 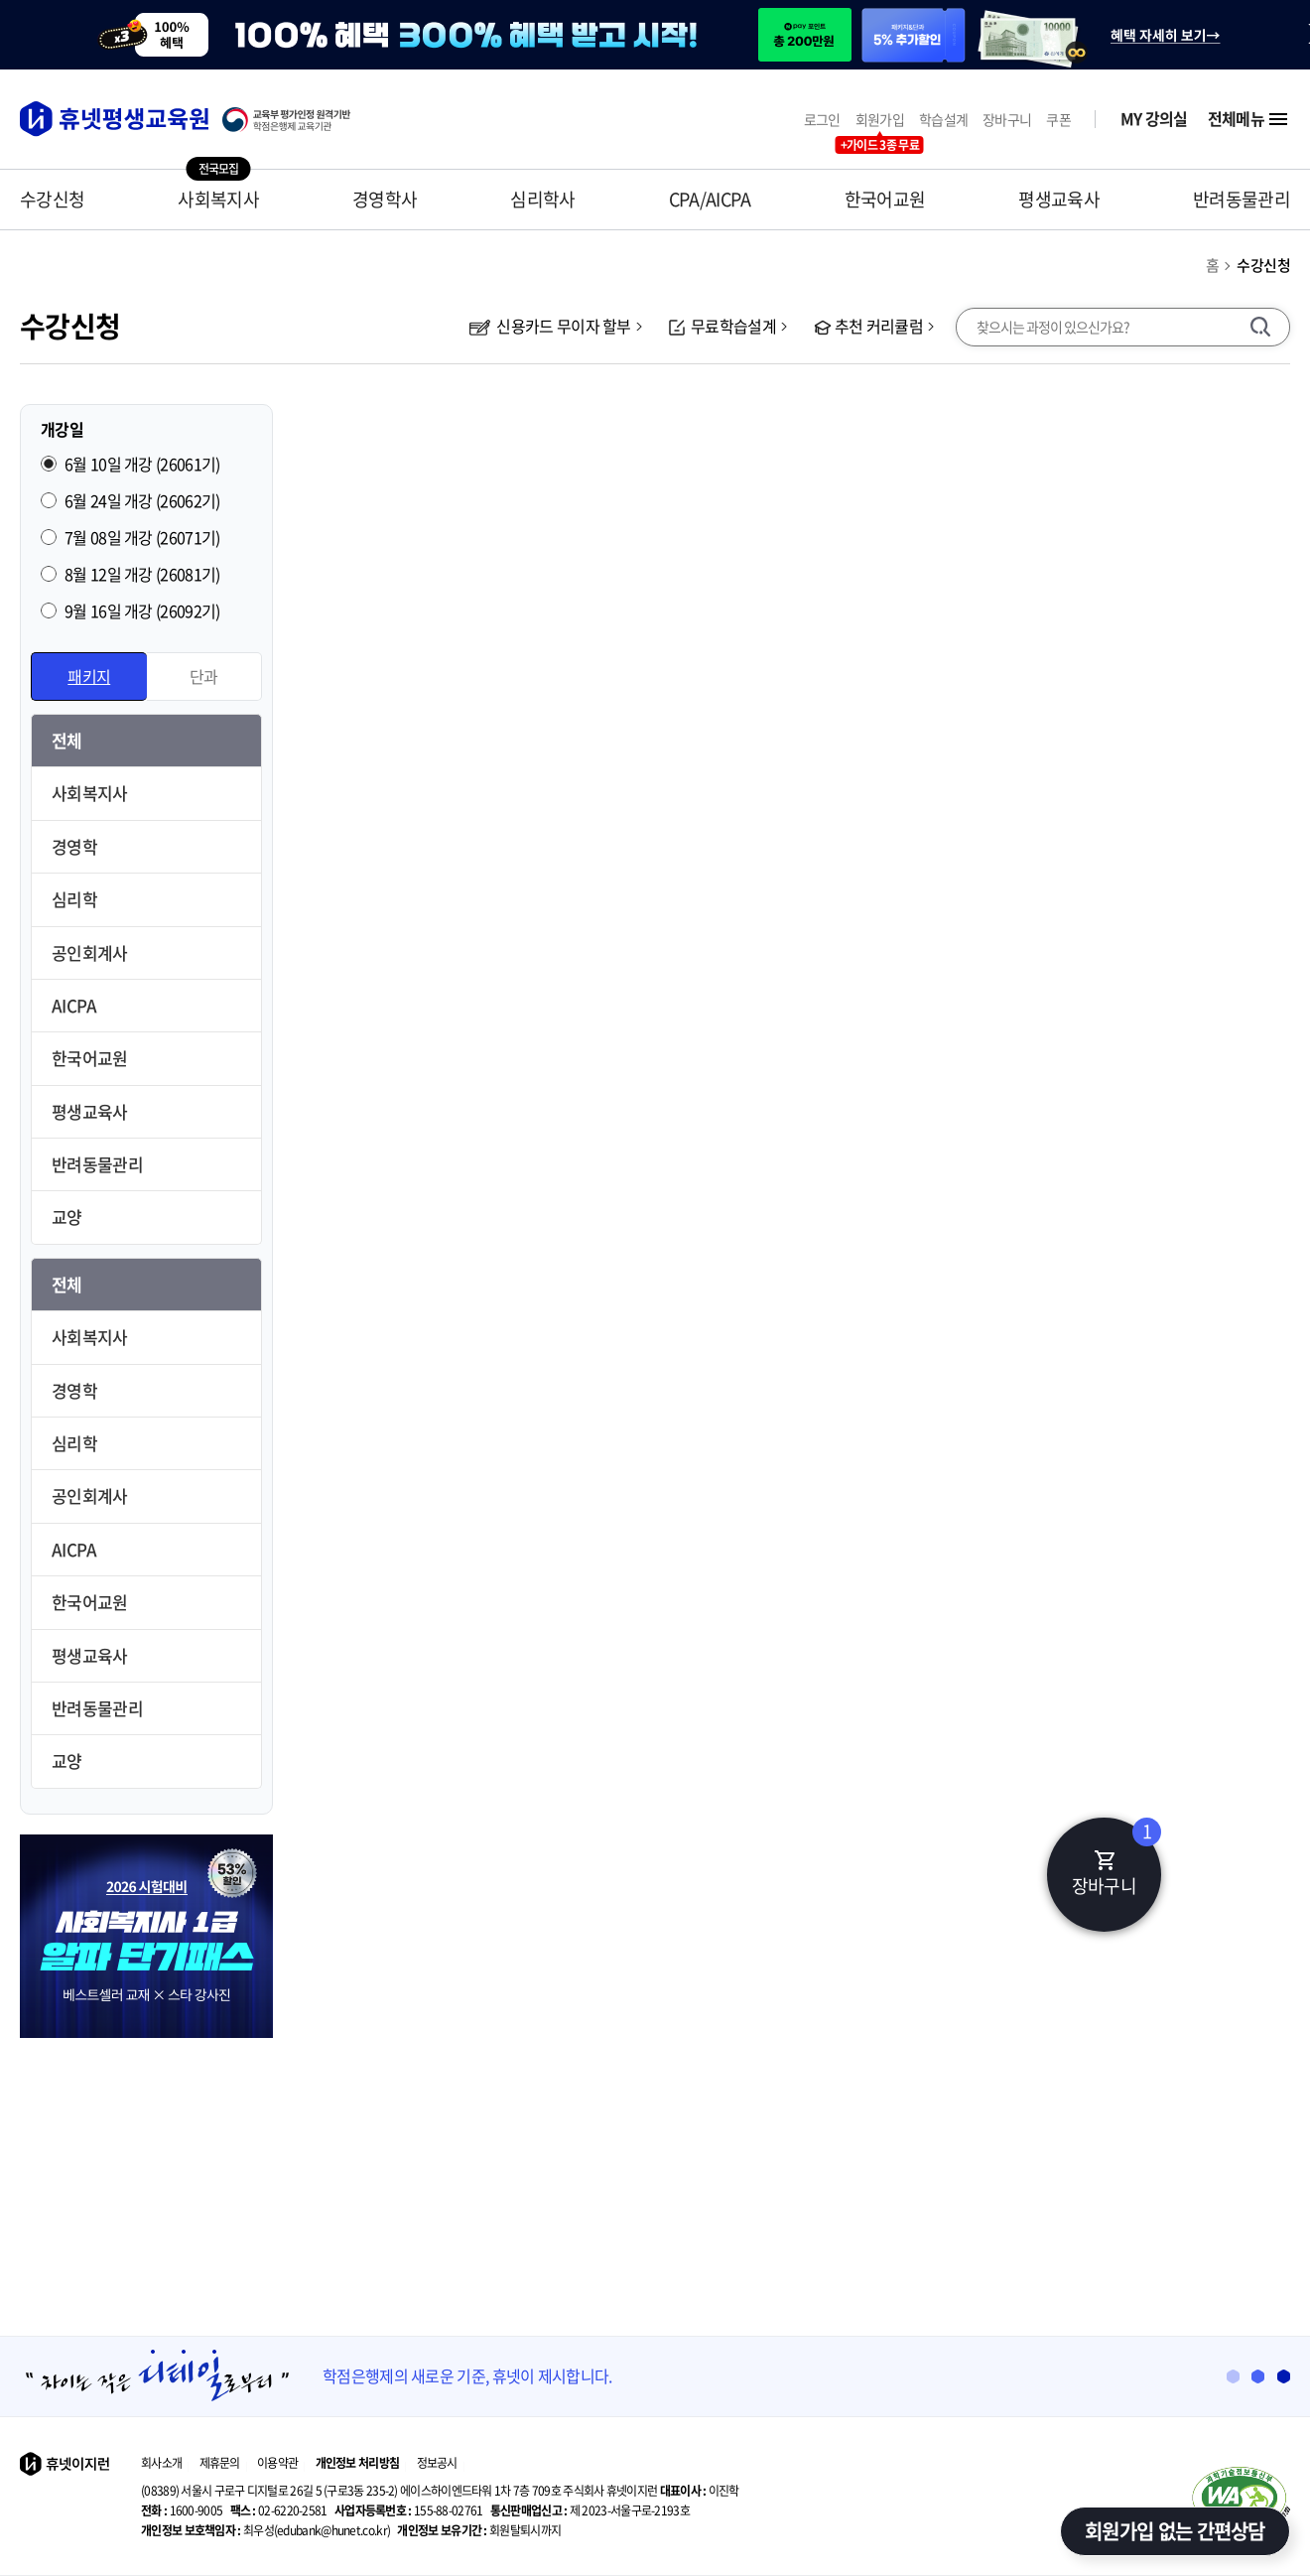 What do you see at coordinates (943, 119) in the screenshot?
I see `학습설계` at bounding box center [943, 119].